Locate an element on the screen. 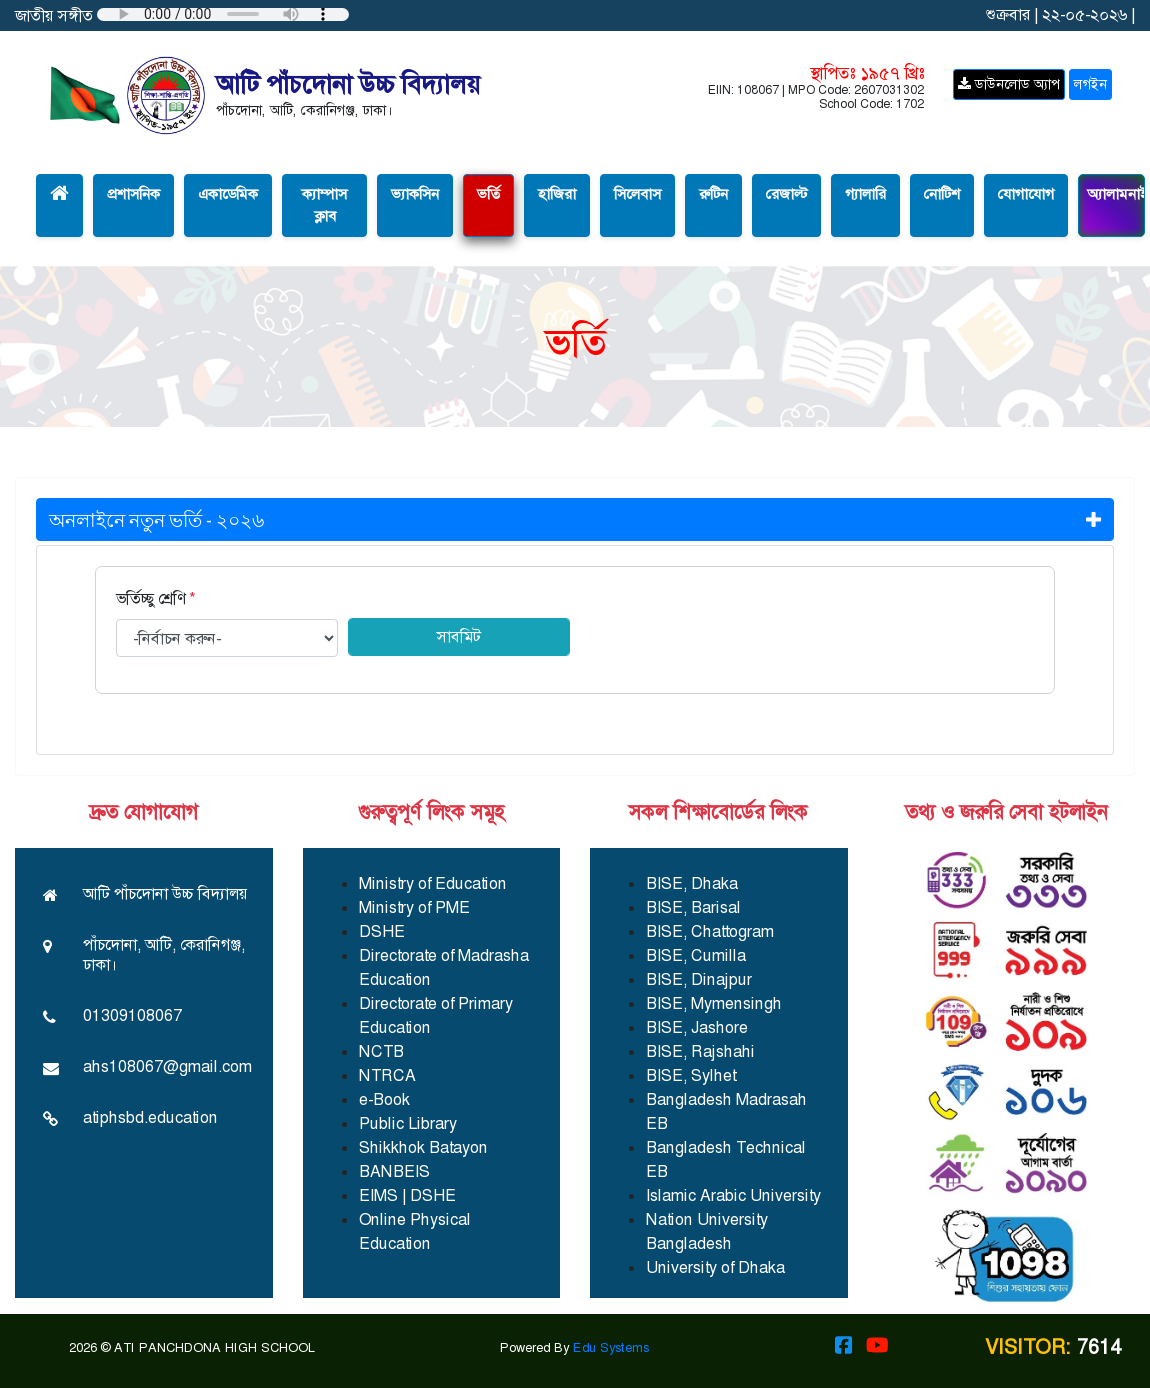 The image size is (1150, 1388). Edu Systems is located at coordinates (611, 1347).